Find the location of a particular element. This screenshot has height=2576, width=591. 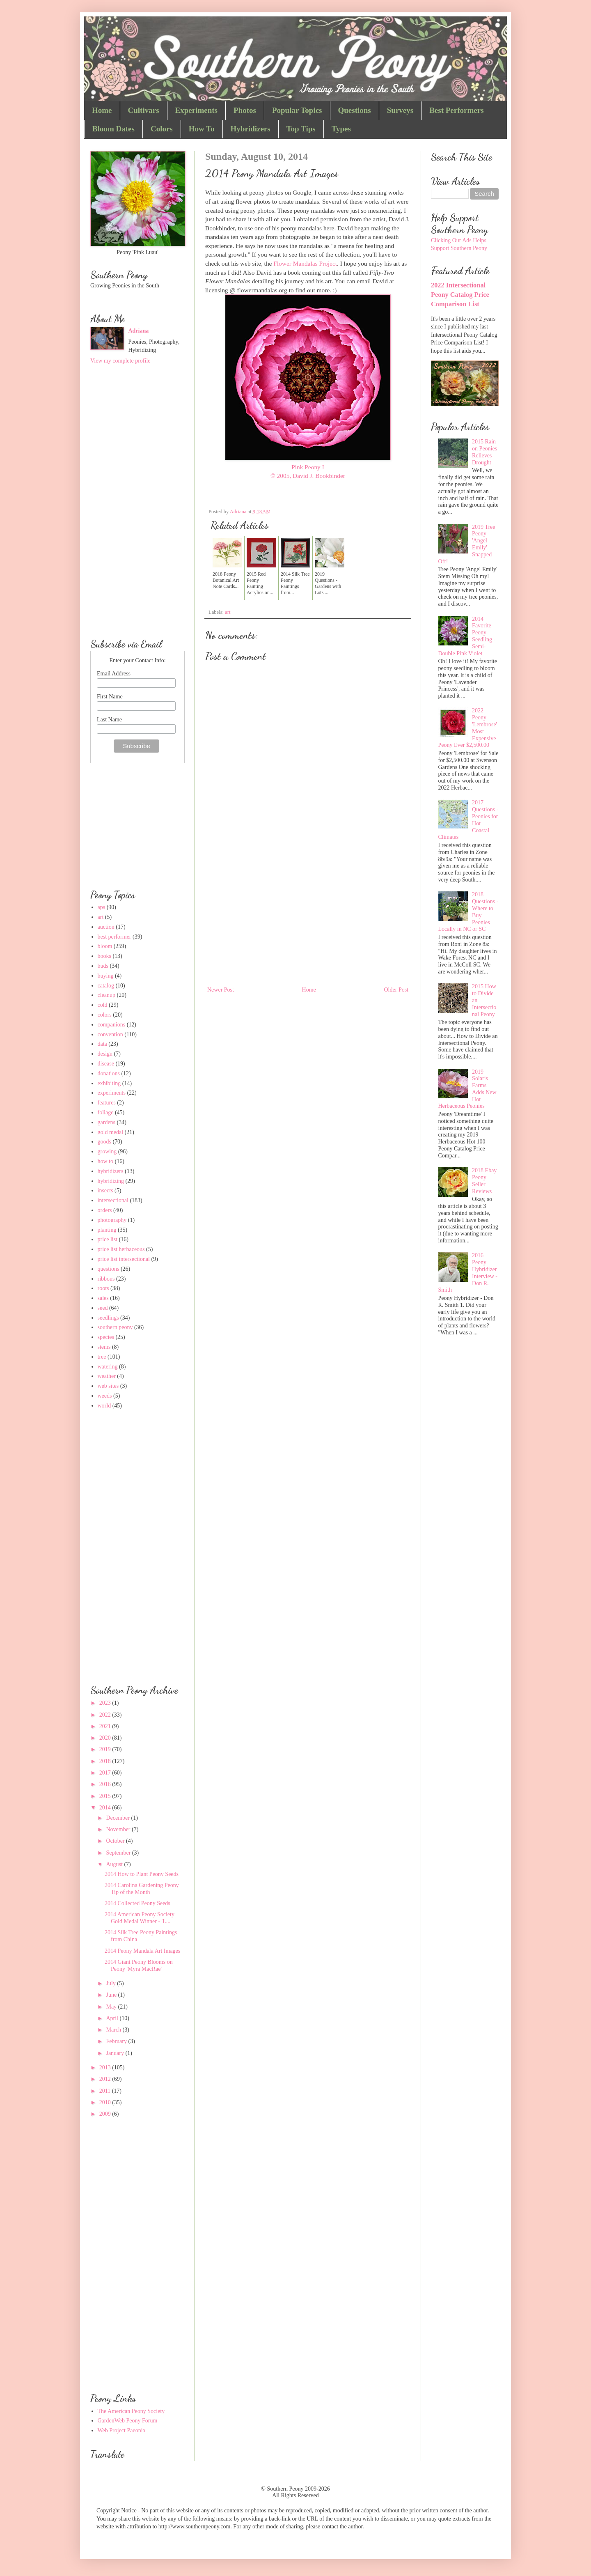

best performer is located at coordinates (114, 937).